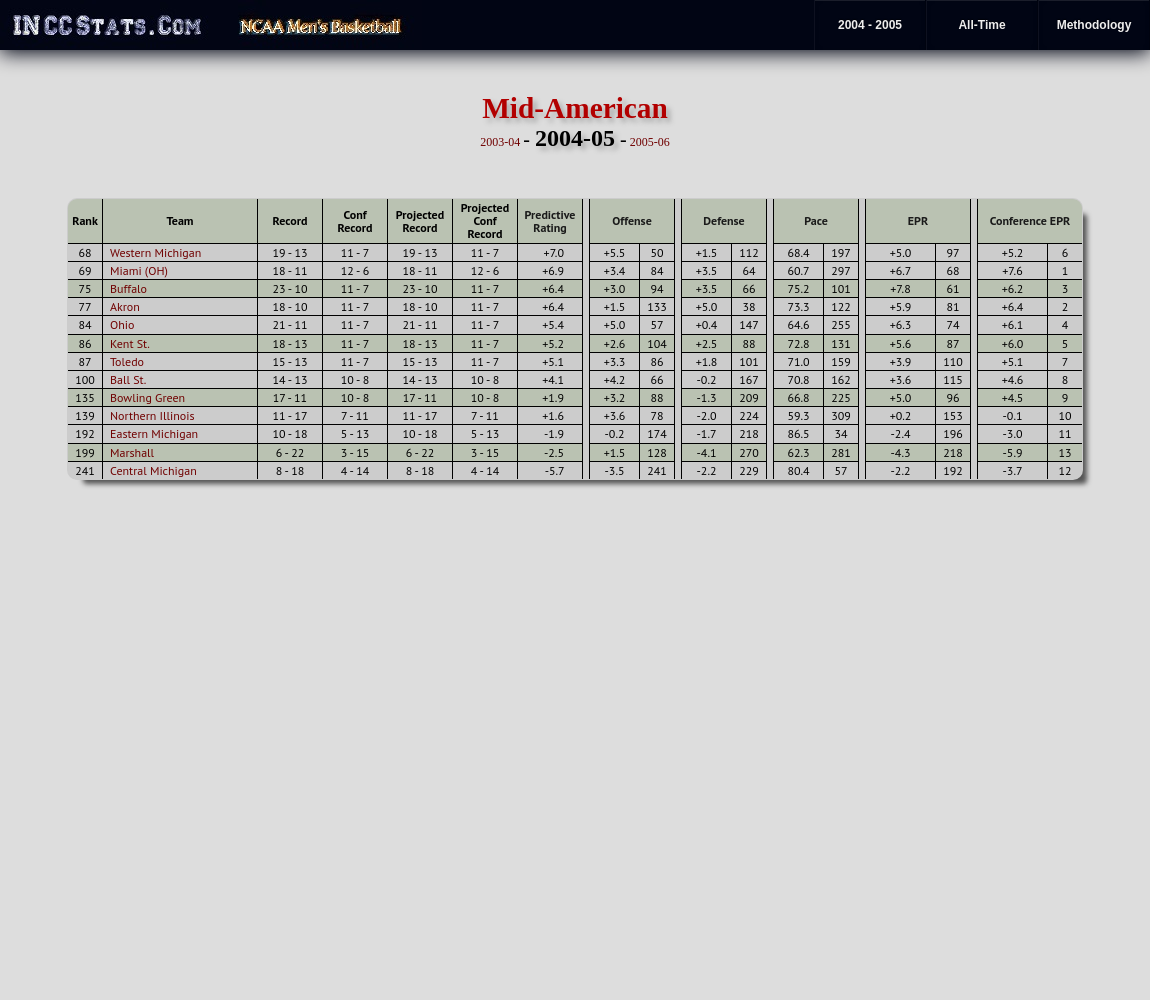 The image size is (1150, 1000). What do you see at coordinates (128, 288) in the screenshot?
I see `Buffalo` at bounding box center [128, 288].